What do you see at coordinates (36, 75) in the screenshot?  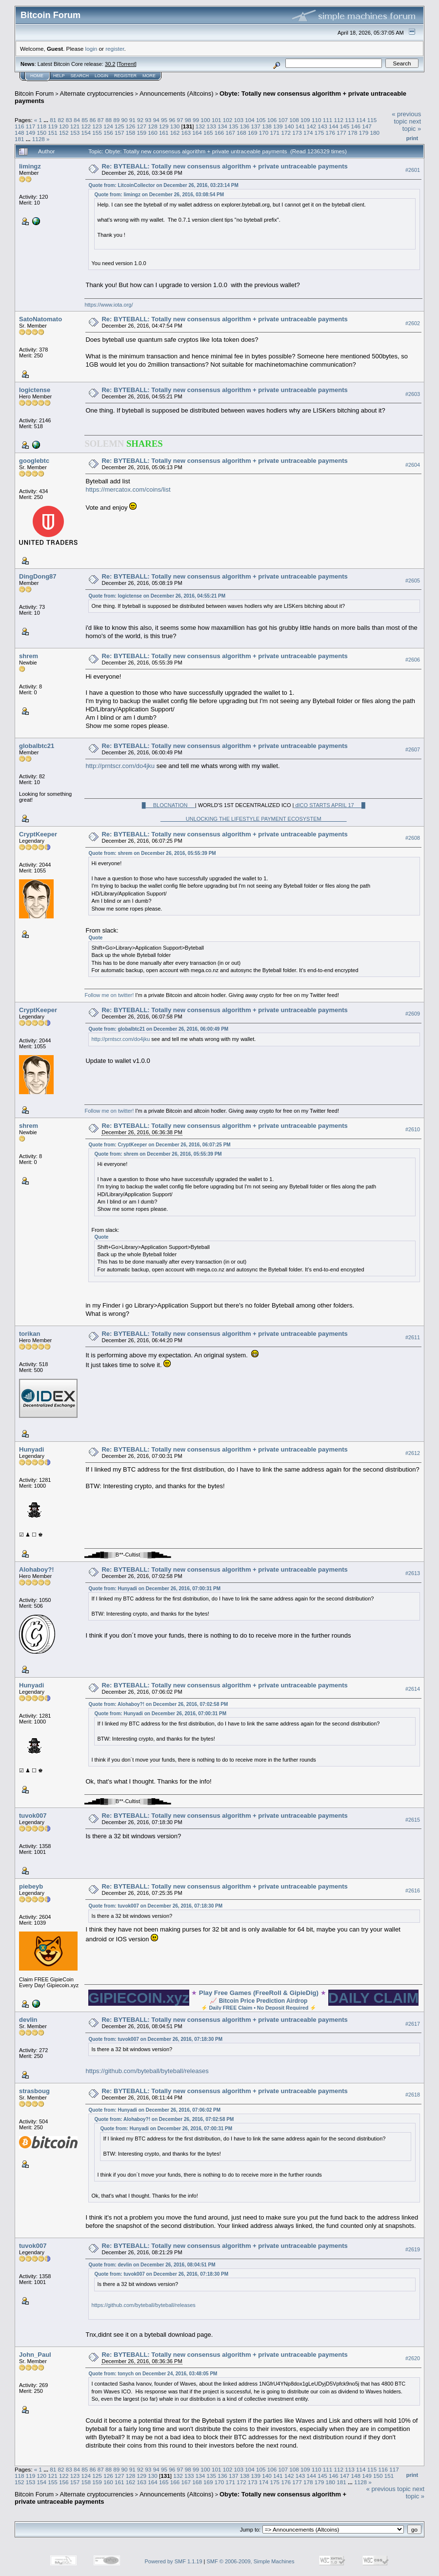 I see `Home` at bounding box center [36, 75].